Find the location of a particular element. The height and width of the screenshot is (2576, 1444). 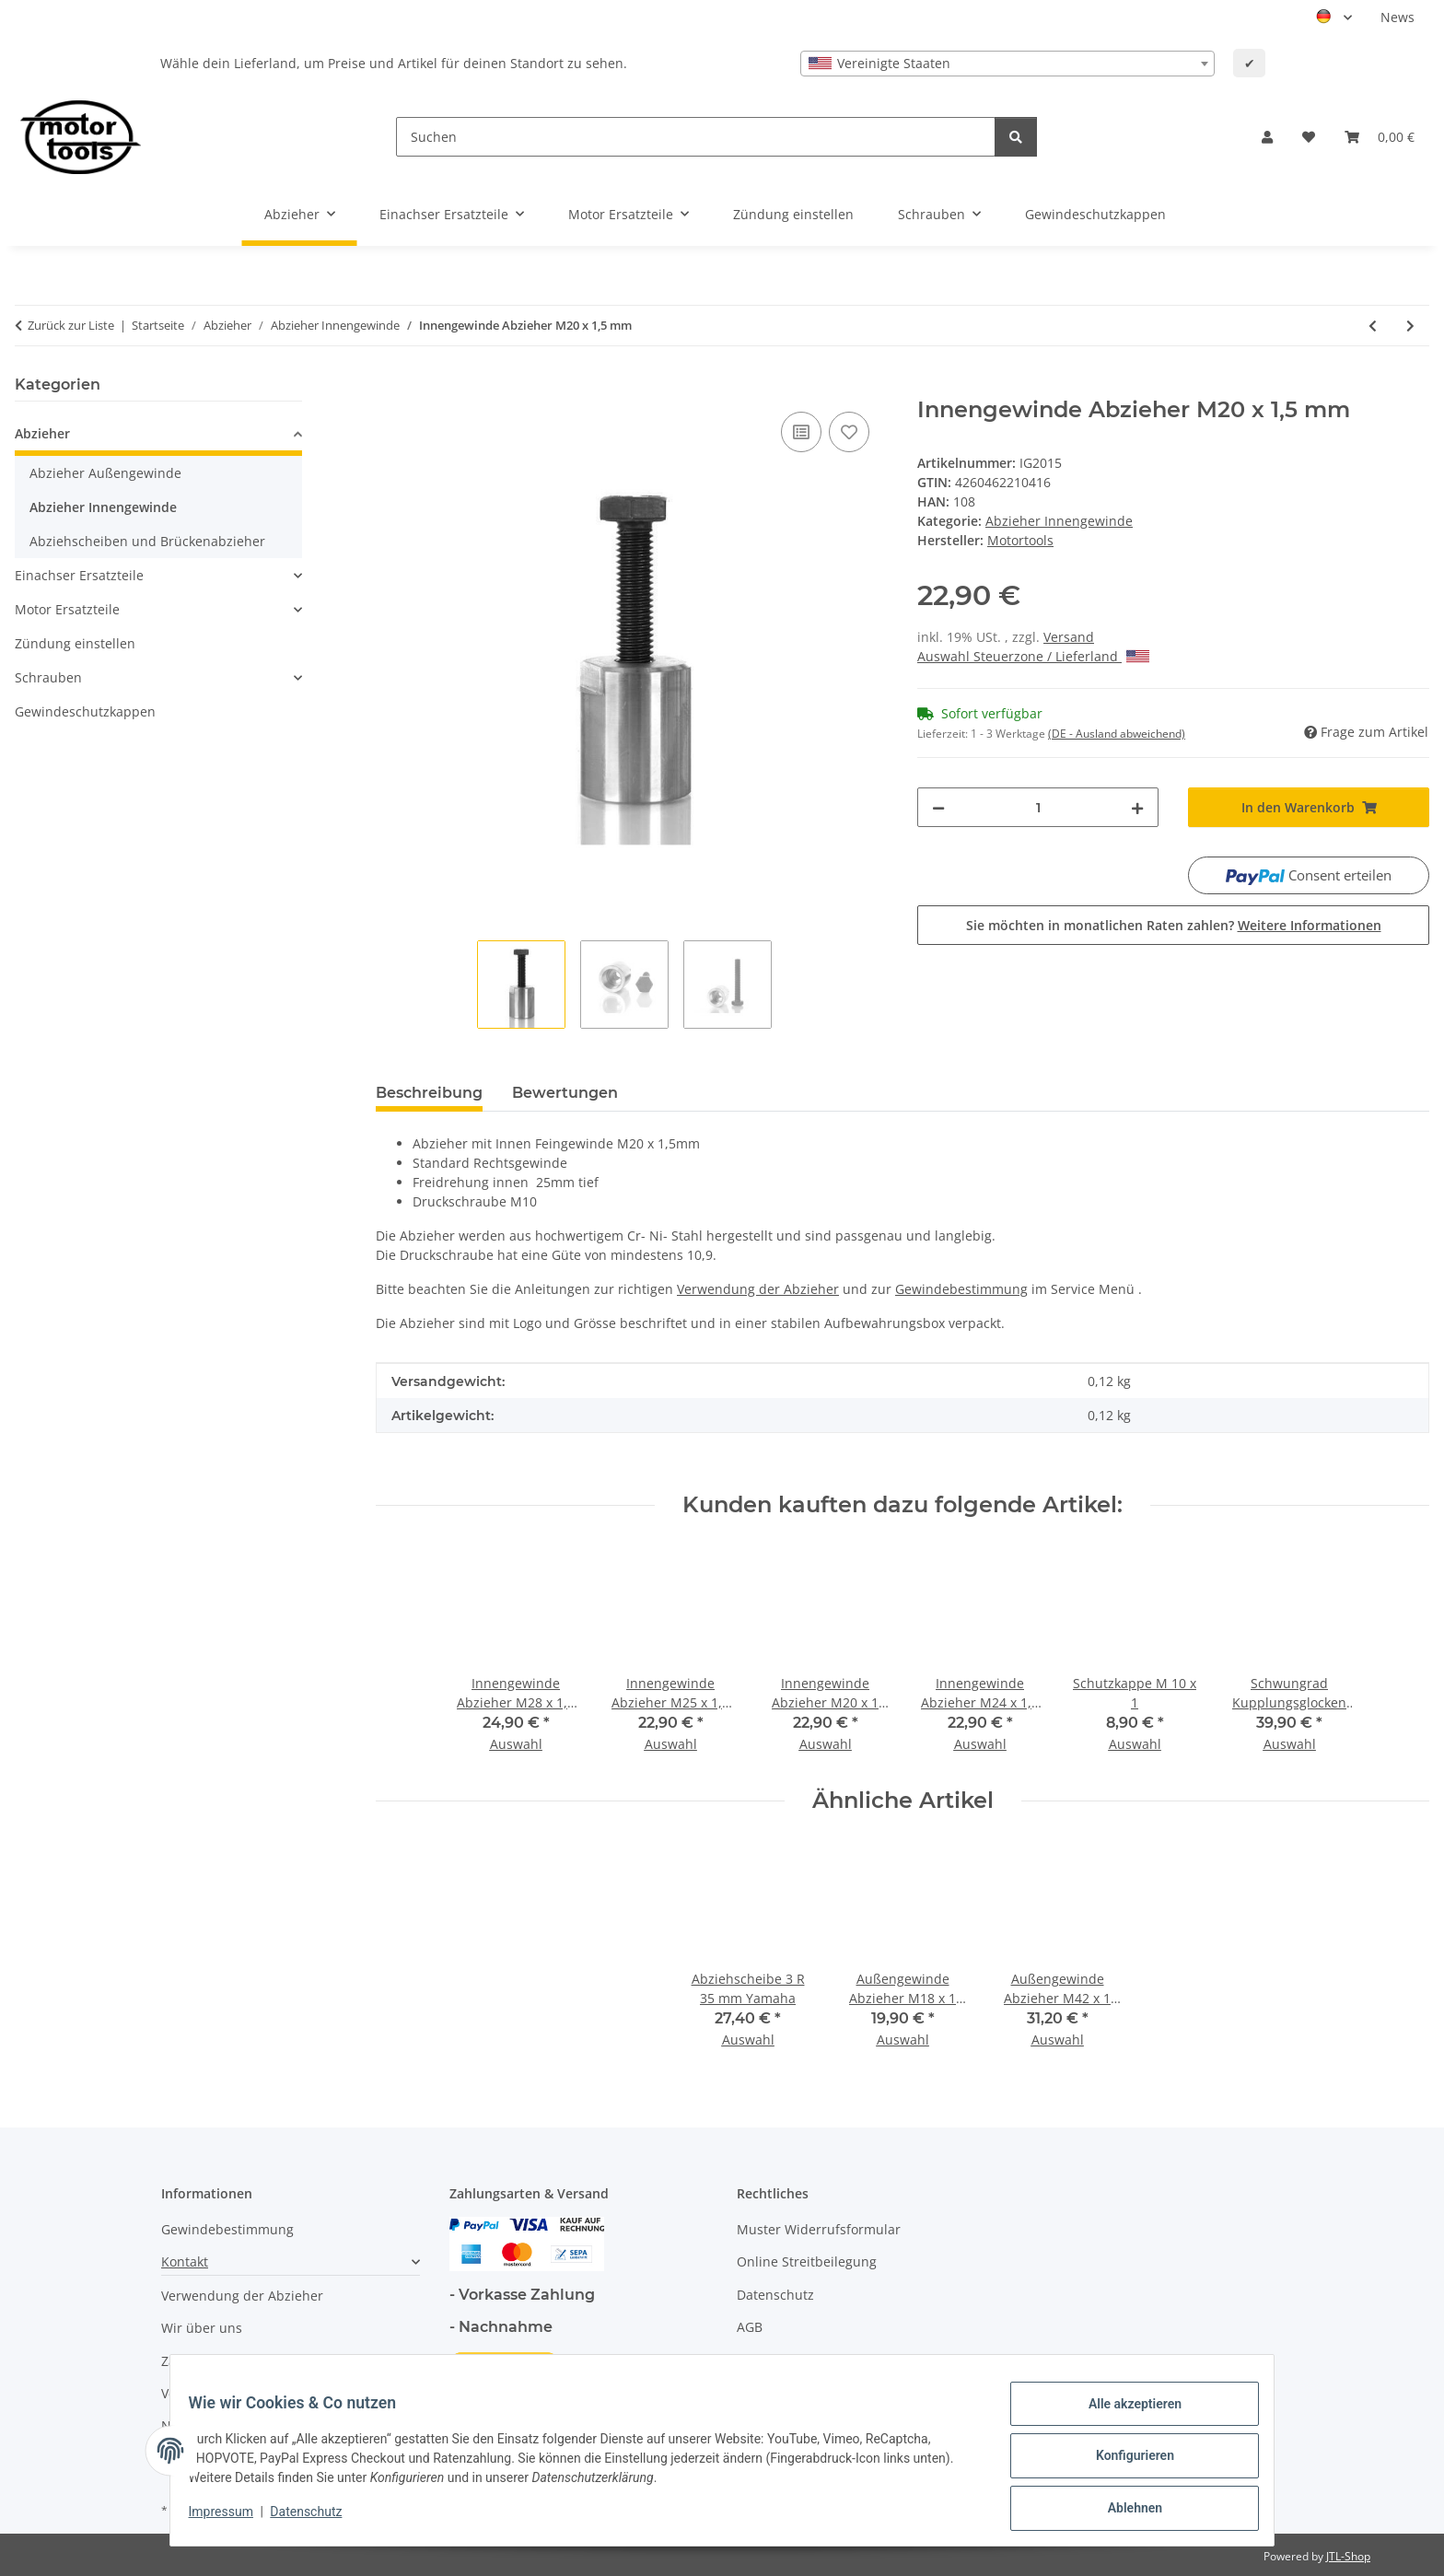

Impressum is located at coordinates (232, 2519).